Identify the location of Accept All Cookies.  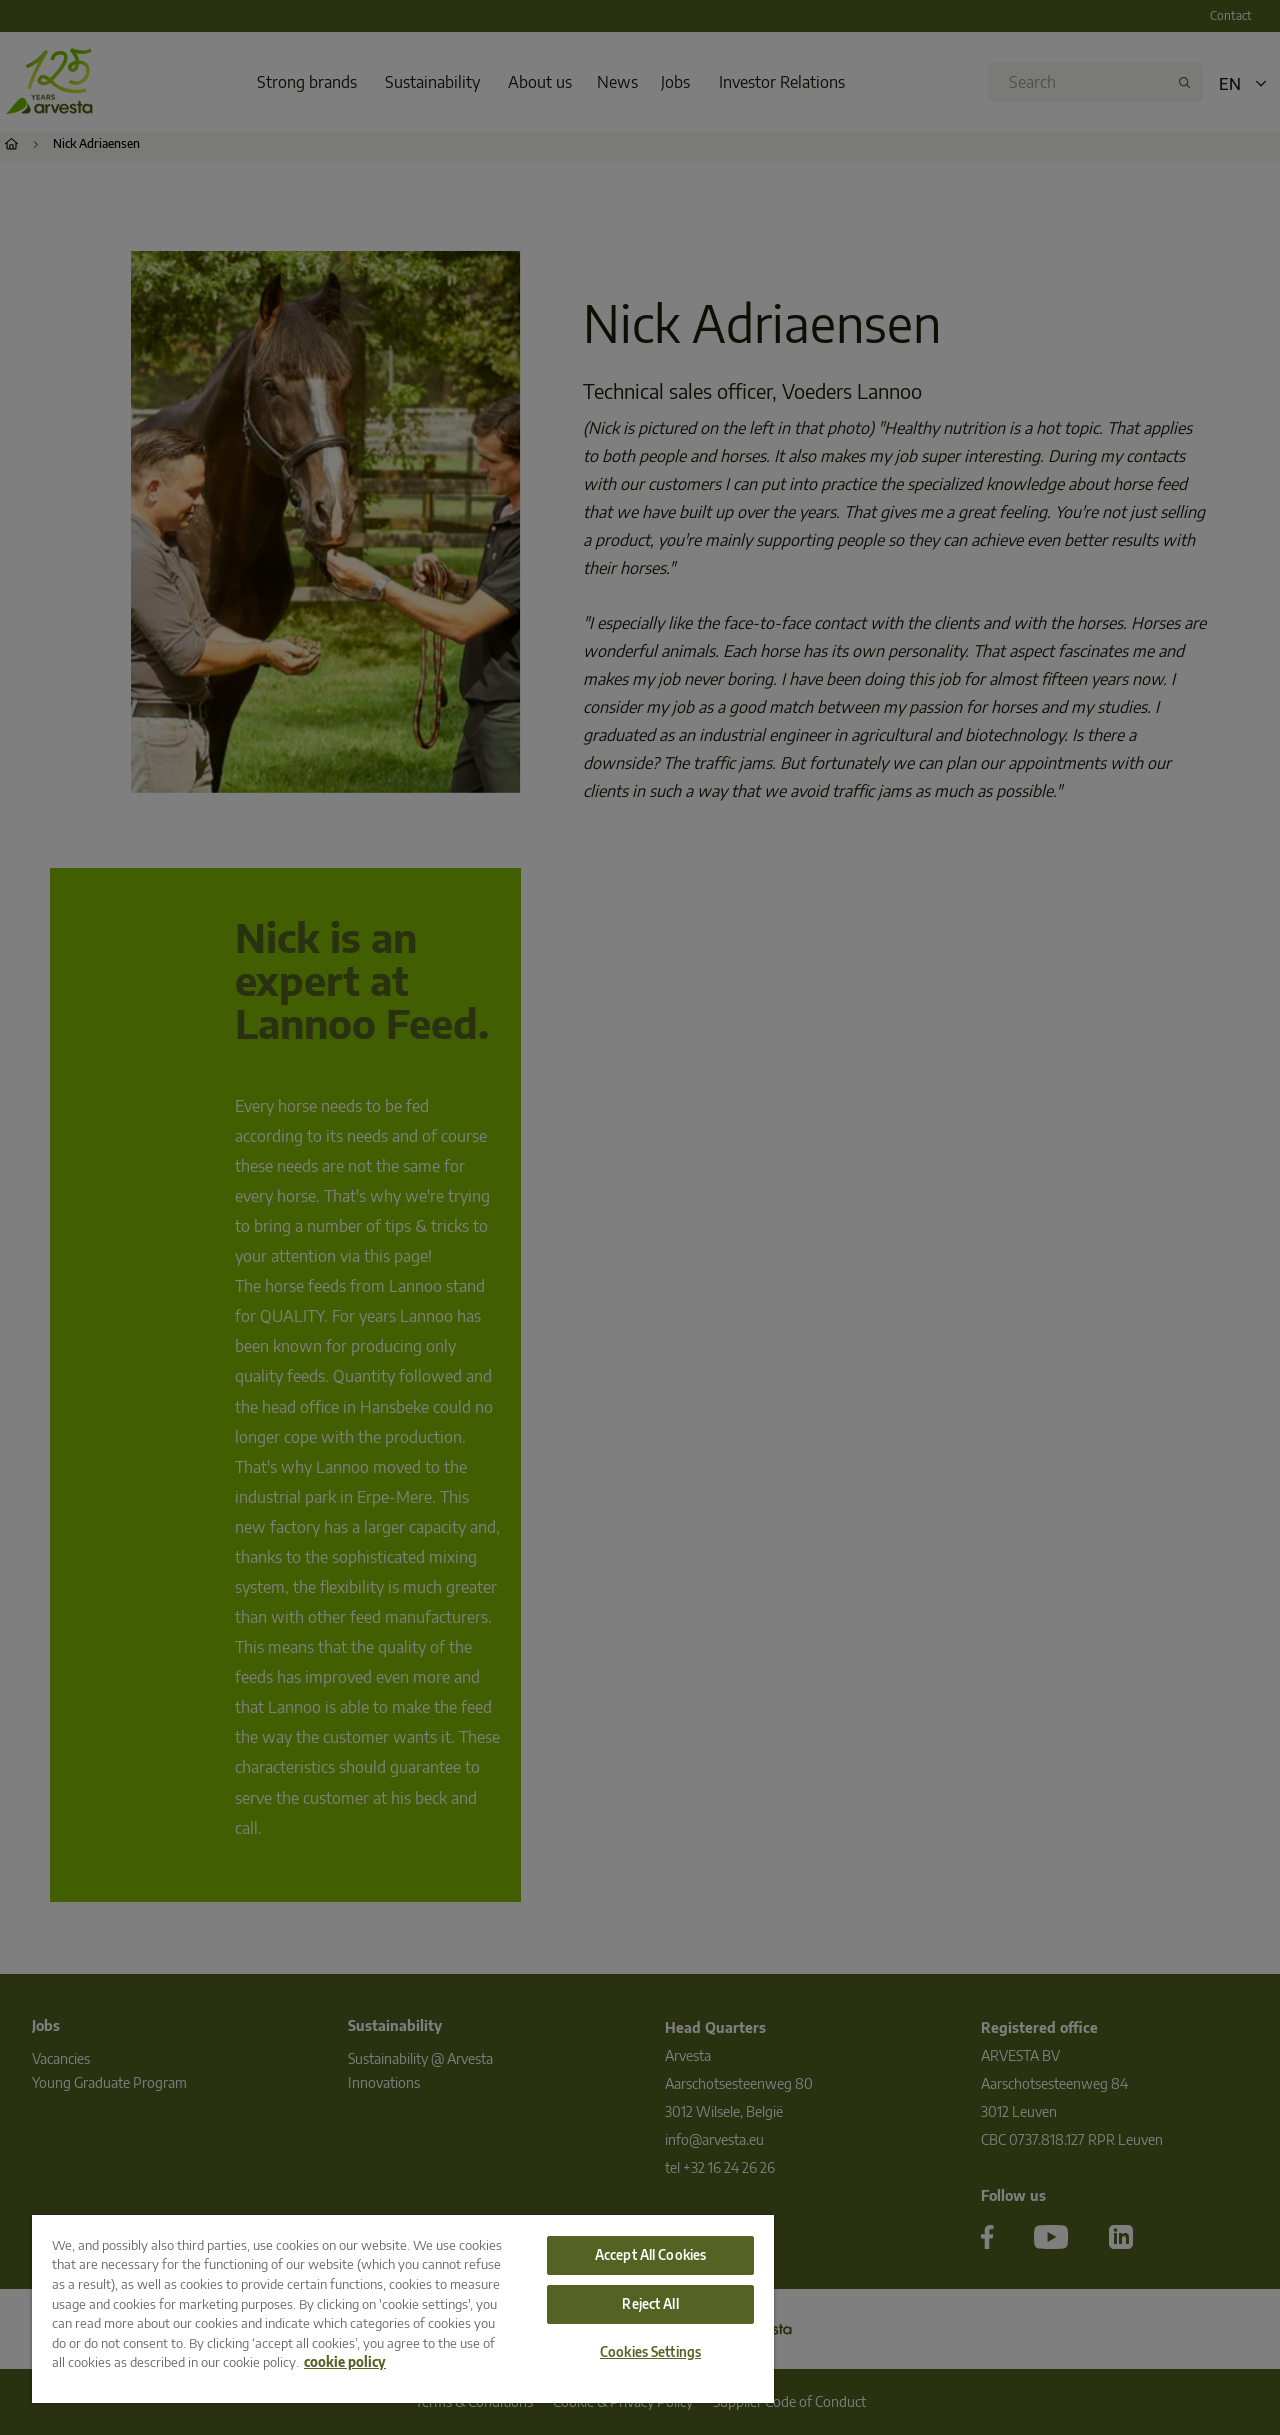
(650, 2255).